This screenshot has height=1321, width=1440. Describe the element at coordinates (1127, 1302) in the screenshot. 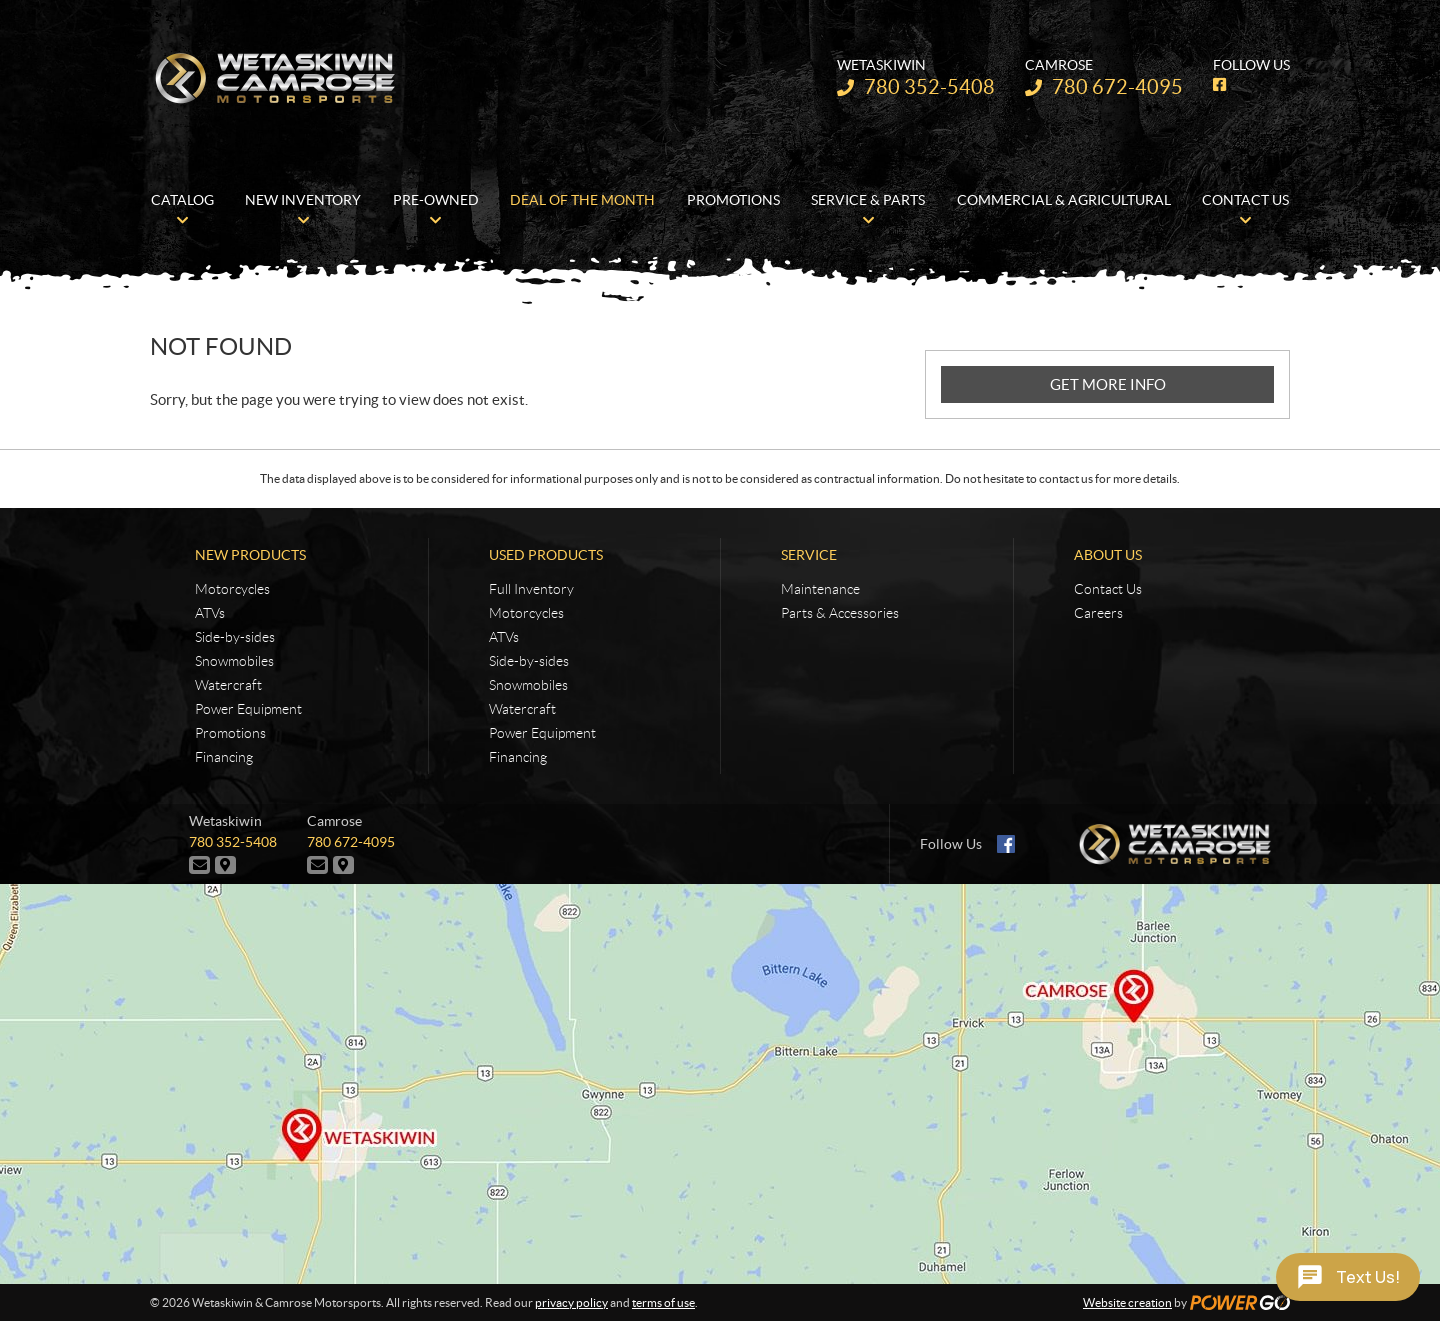

I see `Website creation` at that location.